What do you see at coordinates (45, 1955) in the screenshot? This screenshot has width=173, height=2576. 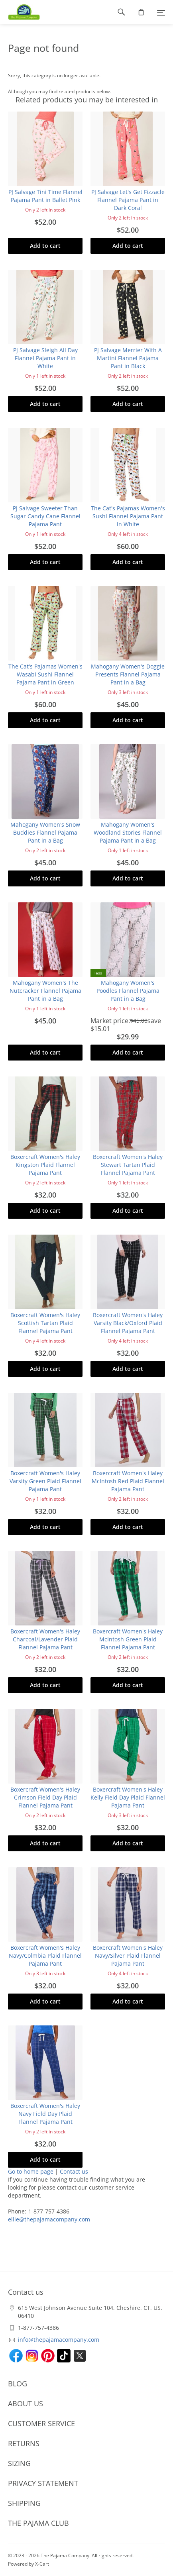 I see `Boxercraft Women's Haley Navy/Colmbia Plaid Flannel Pajama Pant` at bounding box center [45, 1955].